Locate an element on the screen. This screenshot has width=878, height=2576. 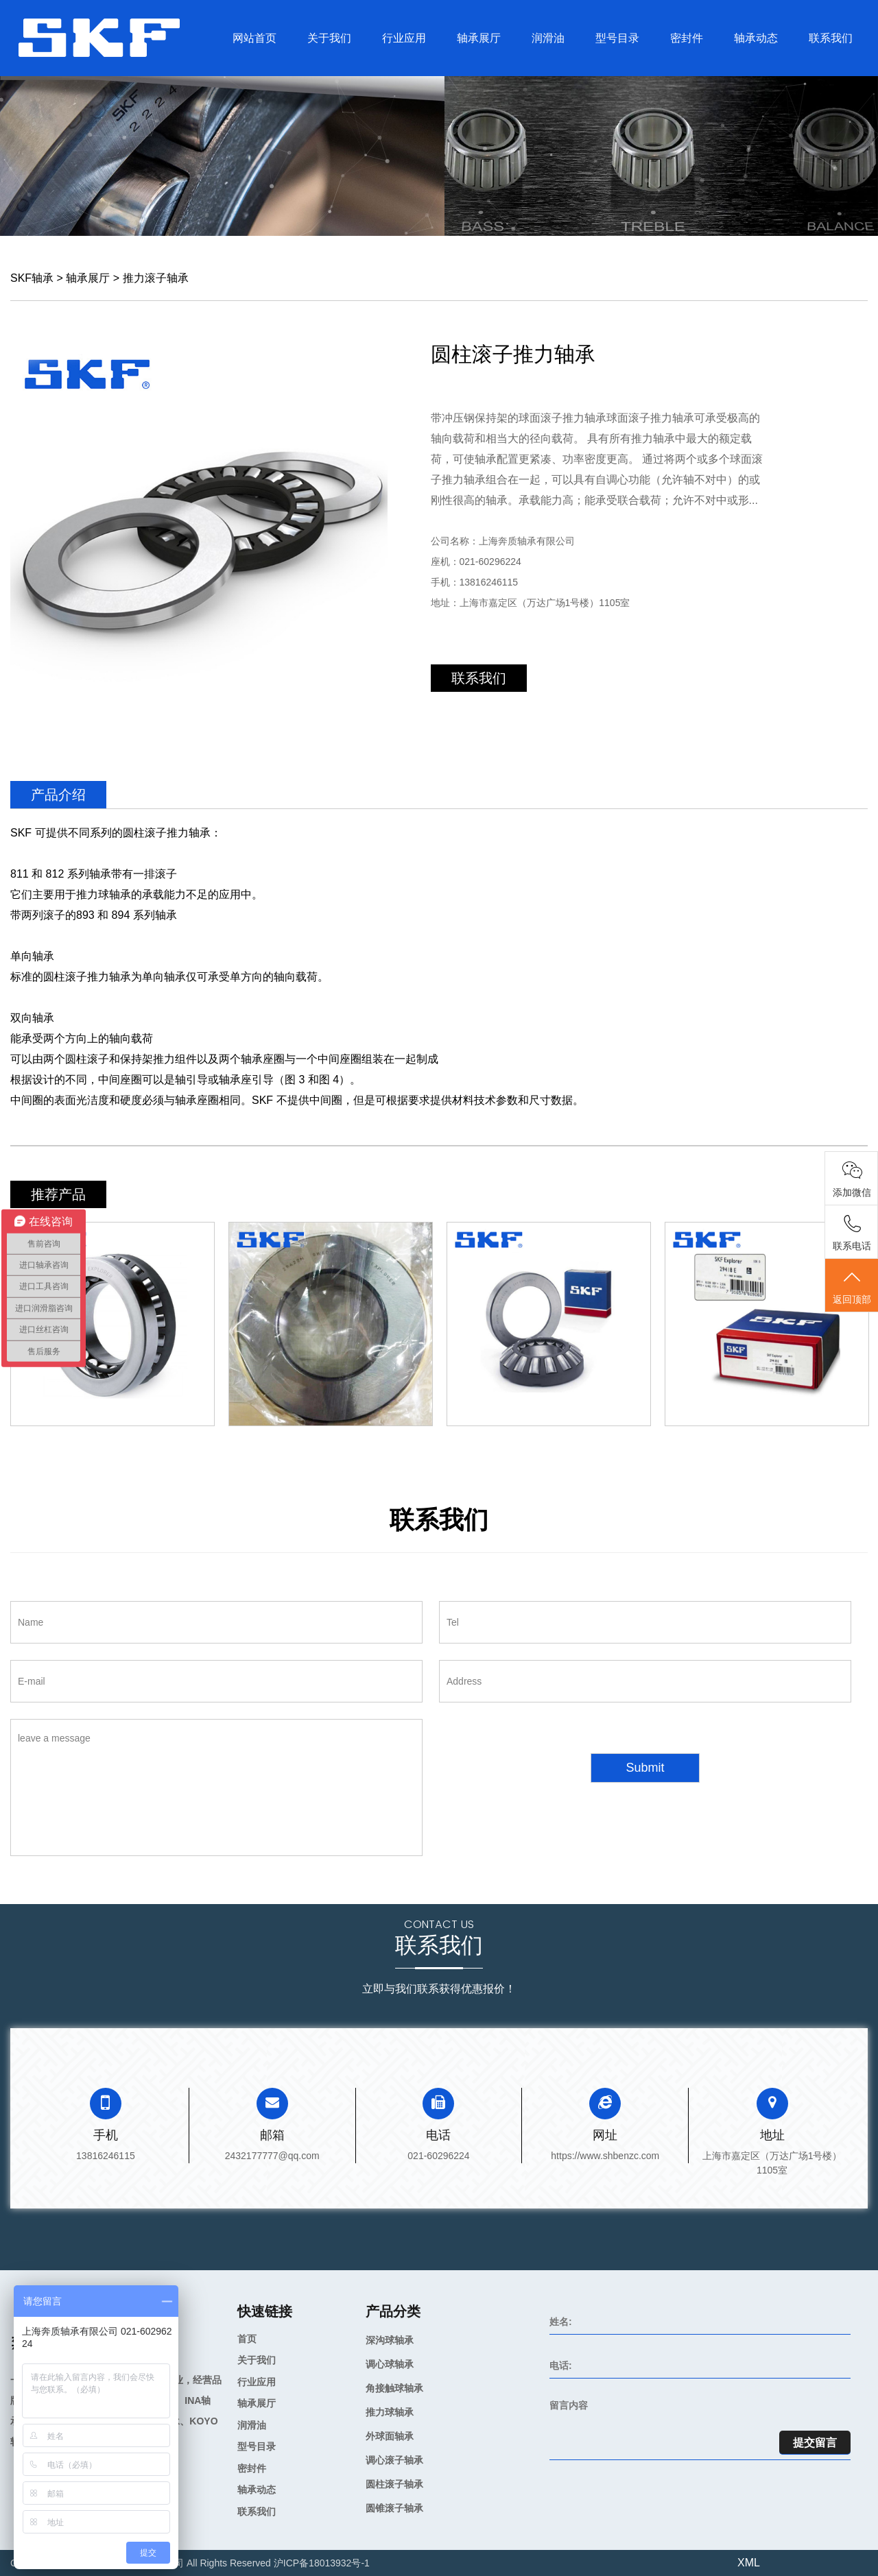
轴承展厅 is located at coordinates (479, 38).